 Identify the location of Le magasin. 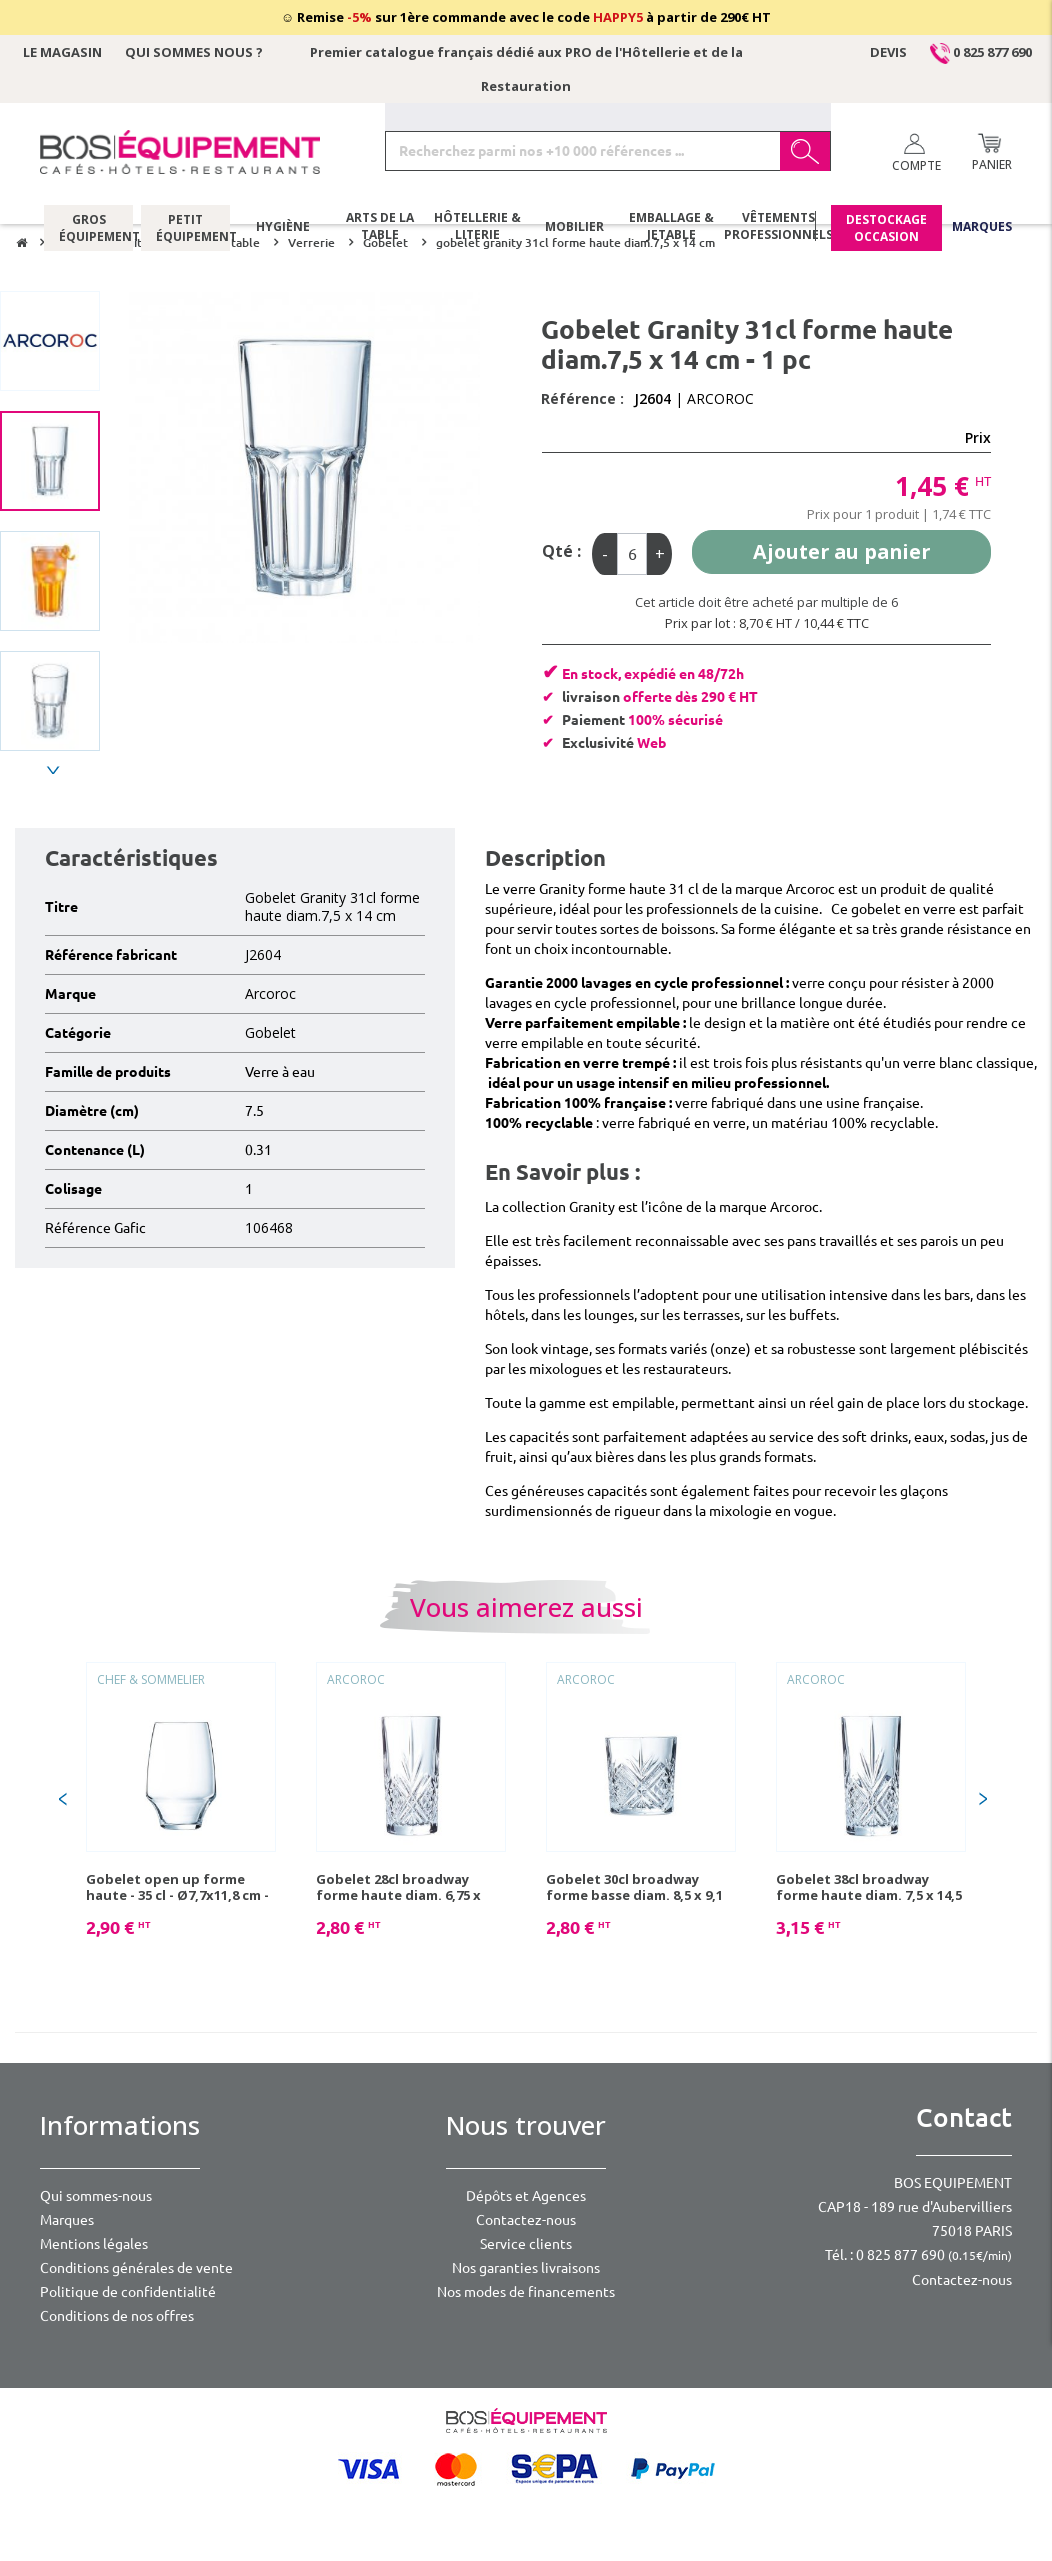
(62, 52).